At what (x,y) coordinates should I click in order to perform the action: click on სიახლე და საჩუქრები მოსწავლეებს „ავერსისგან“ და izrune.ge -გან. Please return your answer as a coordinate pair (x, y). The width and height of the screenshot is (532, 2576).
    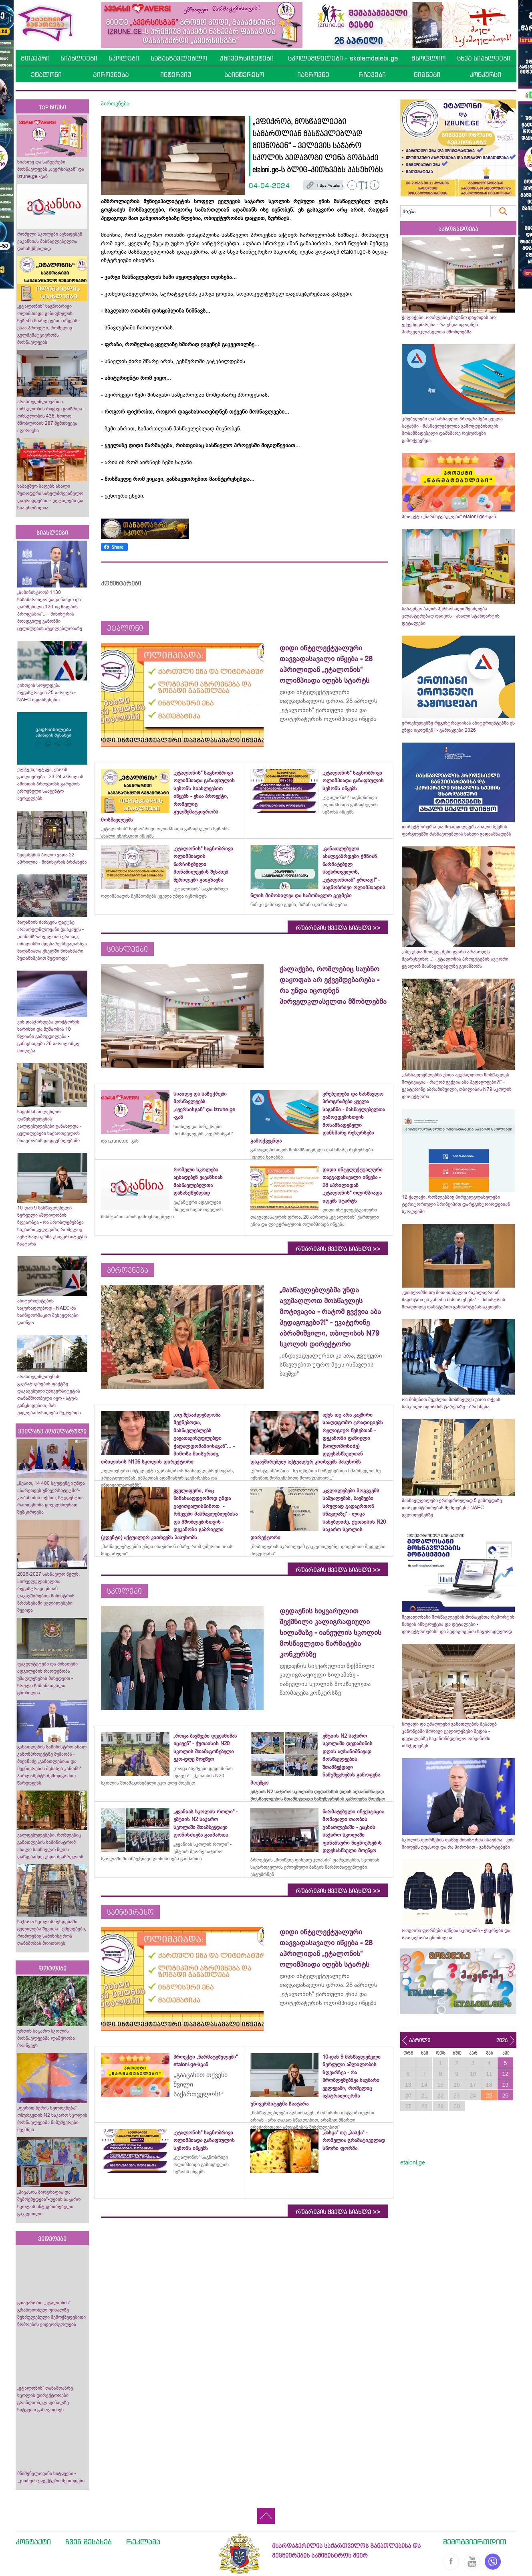
    Looking at the image, I should click on (50, 169).